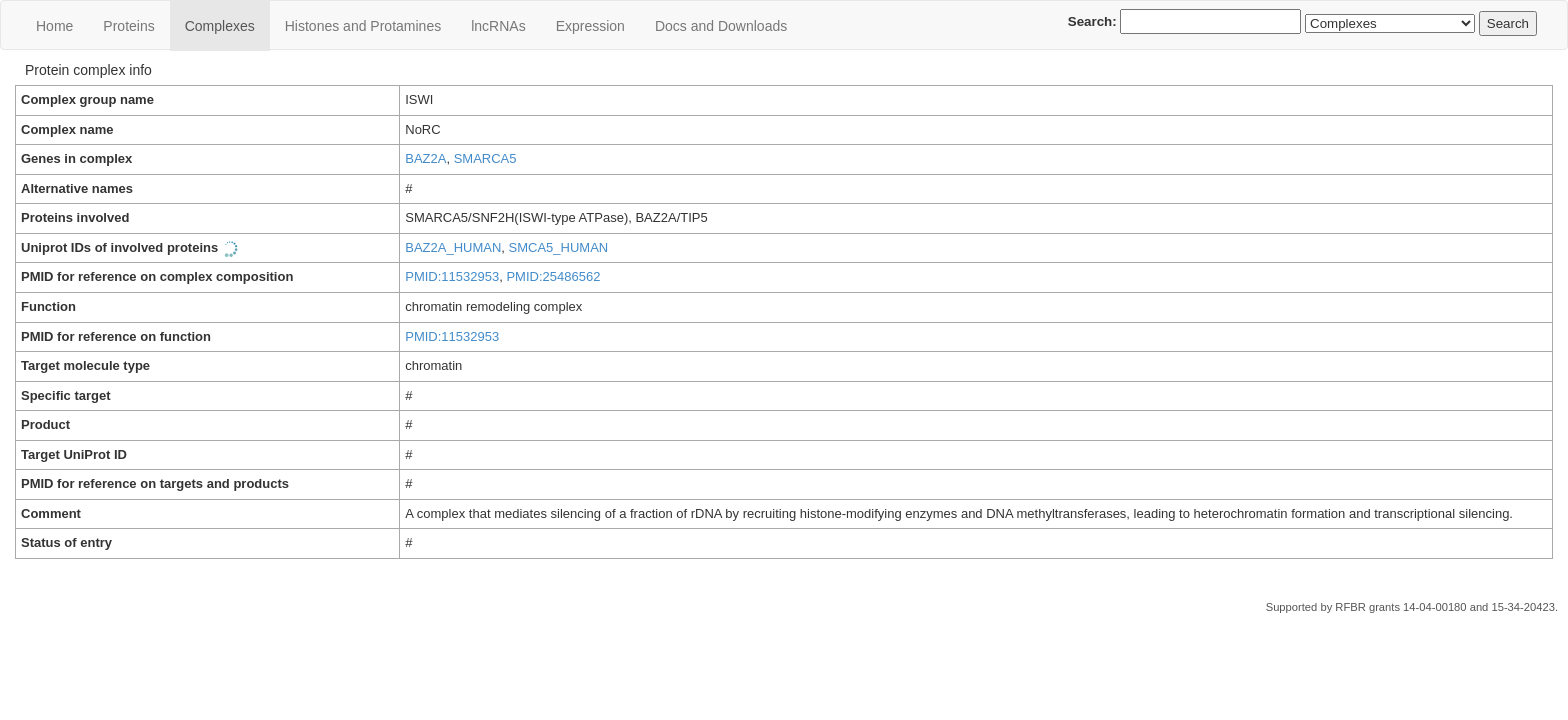 Image resolution: width=1568 pixels, height=720 pixels. Describe the element at coordinates (220, 26) in the screenshot. I see `Сomplexes` at that location.